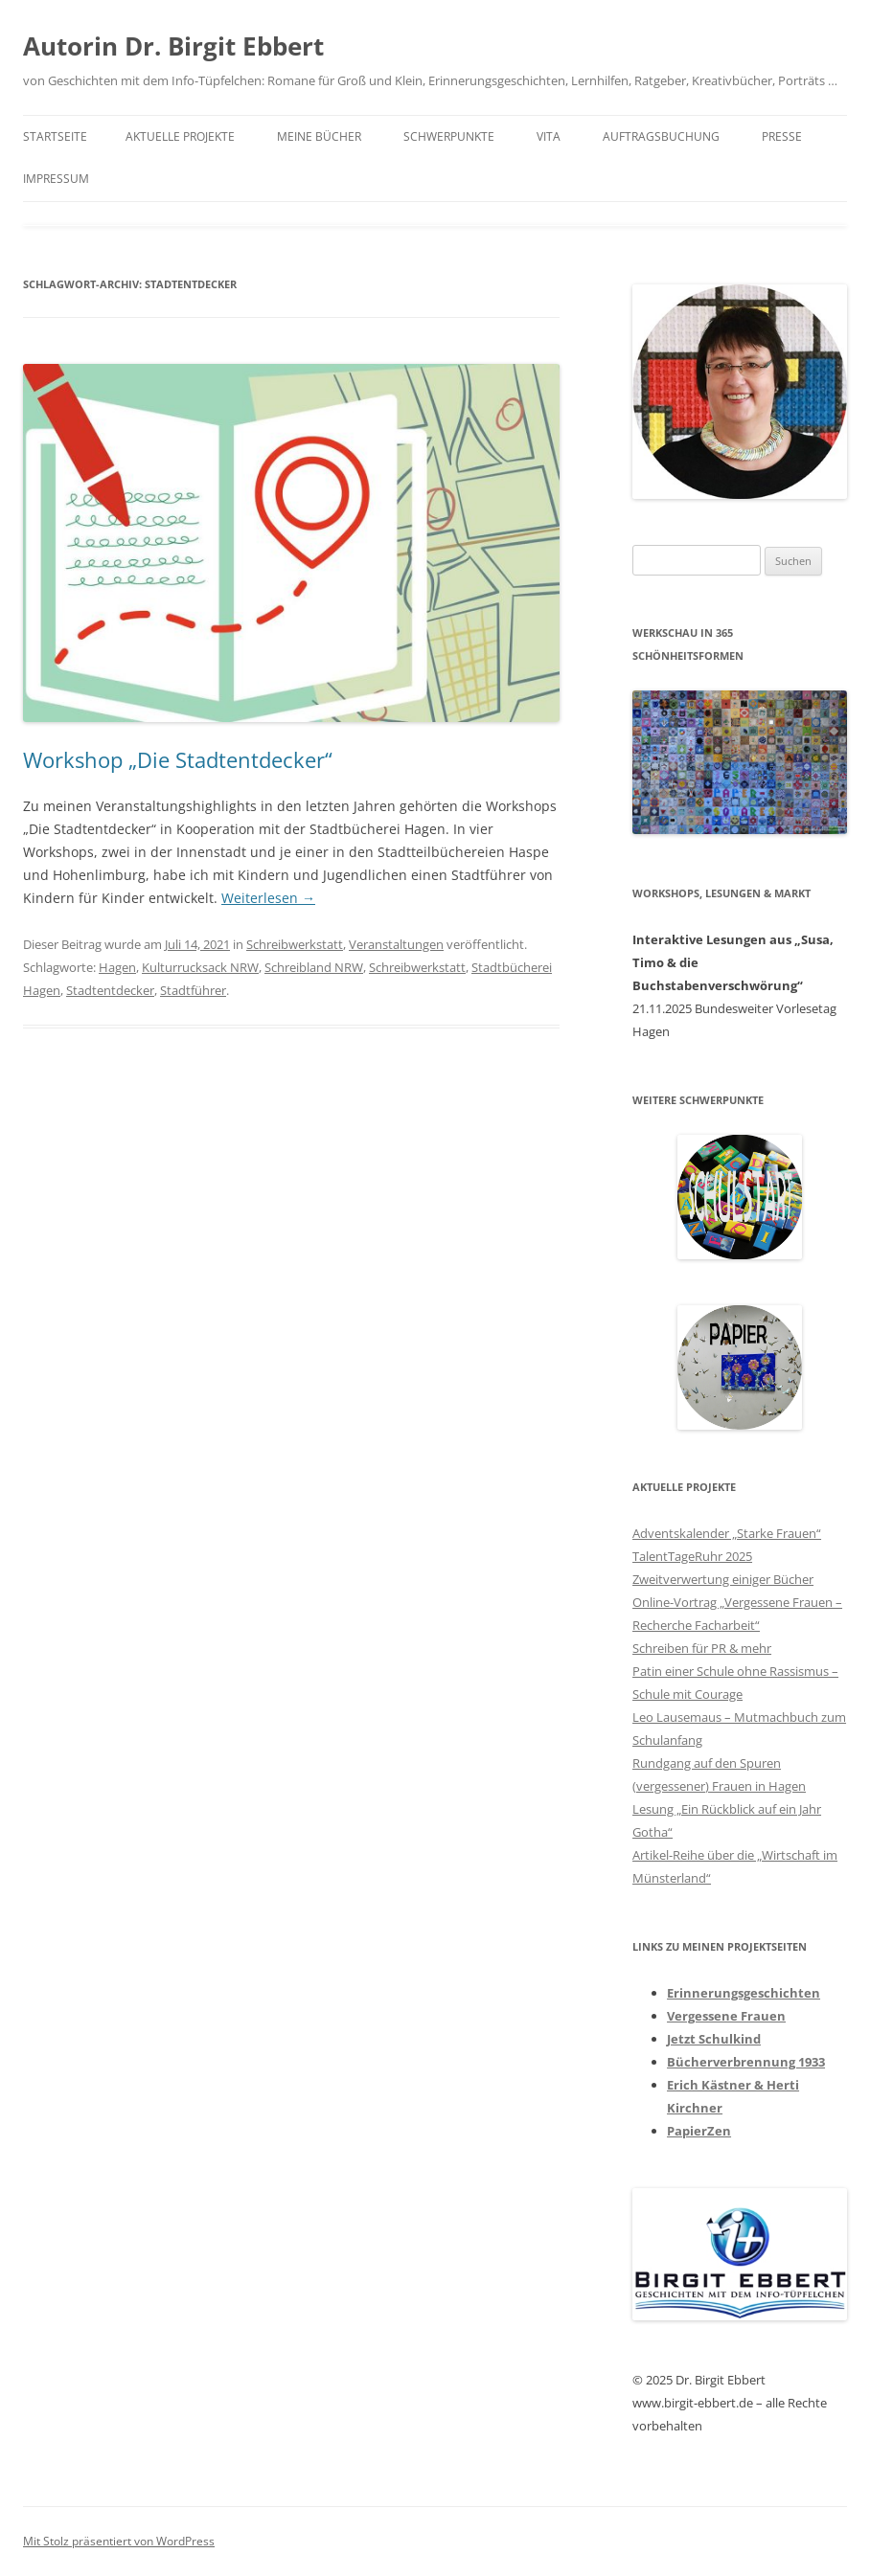  I want to click on Meine Bücher, so click(319, 136).